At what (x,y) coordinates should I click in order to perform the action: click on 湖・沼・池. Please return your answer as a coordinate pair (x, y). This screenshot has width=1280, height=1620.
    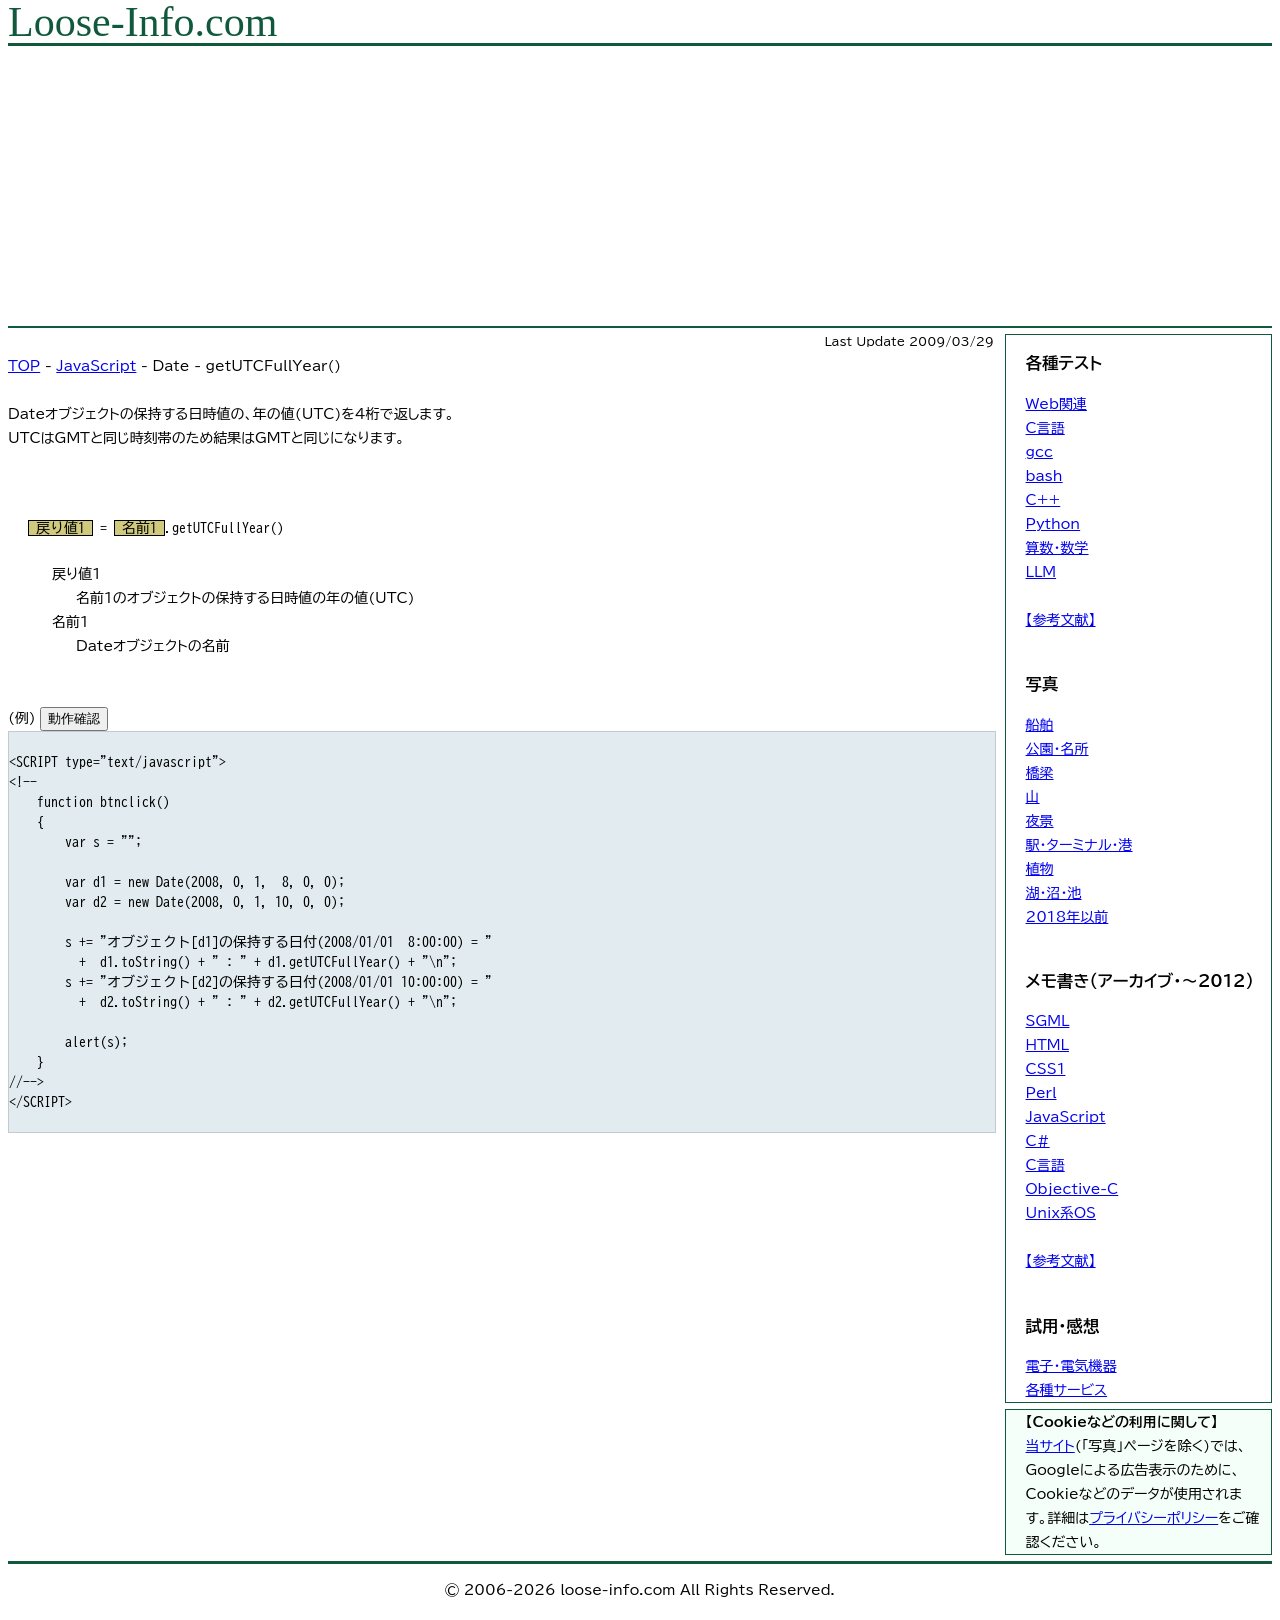
    Looking at the image, I should click on (1054, 893).